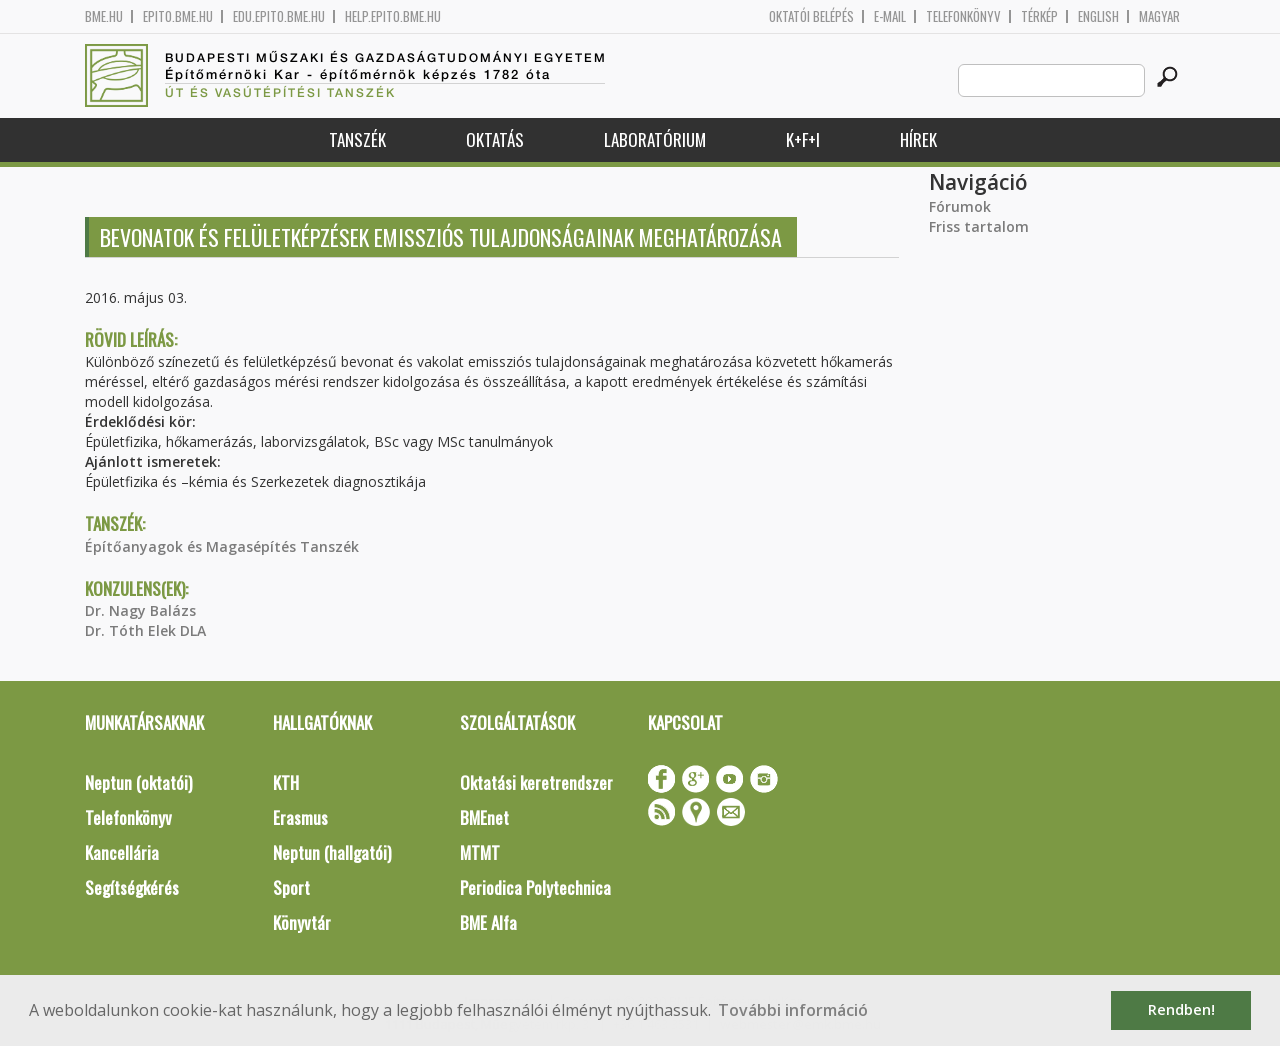 This screenshot has height=1046, width=1280. I want to click on E-mail, so click(890, 16).